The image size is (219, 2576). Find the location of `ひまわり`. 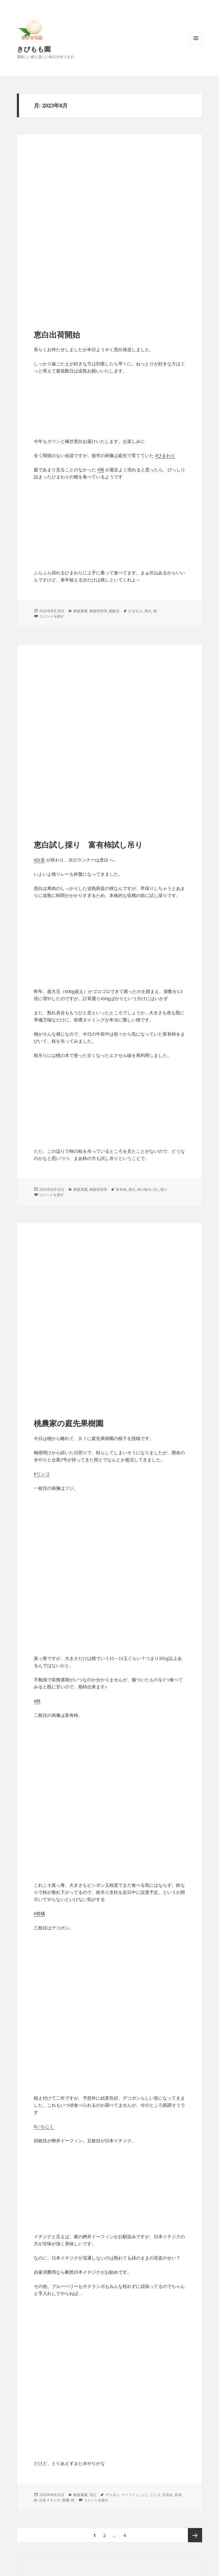

ひまわり is located at coordinates (135, 610).